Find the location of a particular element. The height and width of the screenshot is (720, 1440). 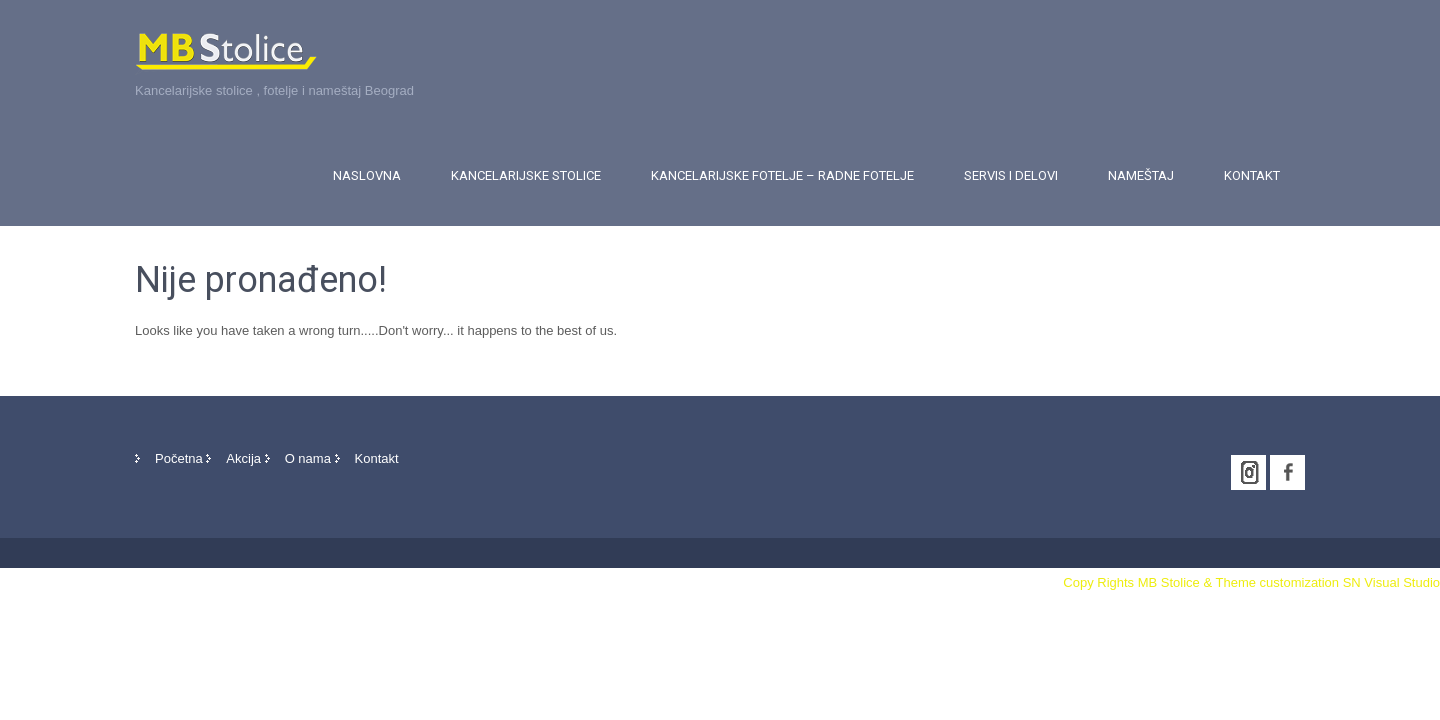

Nameštaj is located at coordinates (1141, 175).